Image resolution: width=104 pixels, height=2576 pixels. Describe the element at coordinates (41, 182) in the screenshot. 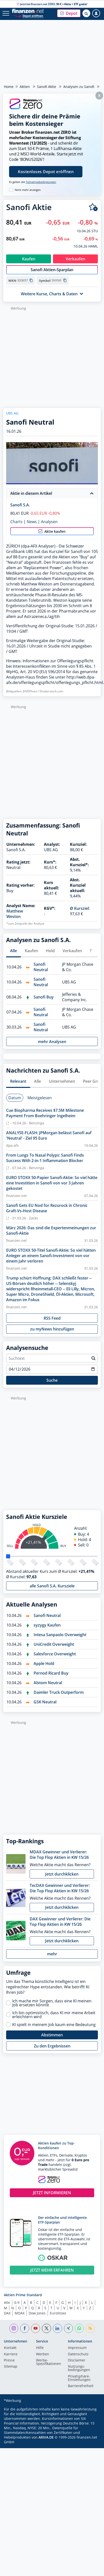

I see `Teilnahmebedingungen` at that location.